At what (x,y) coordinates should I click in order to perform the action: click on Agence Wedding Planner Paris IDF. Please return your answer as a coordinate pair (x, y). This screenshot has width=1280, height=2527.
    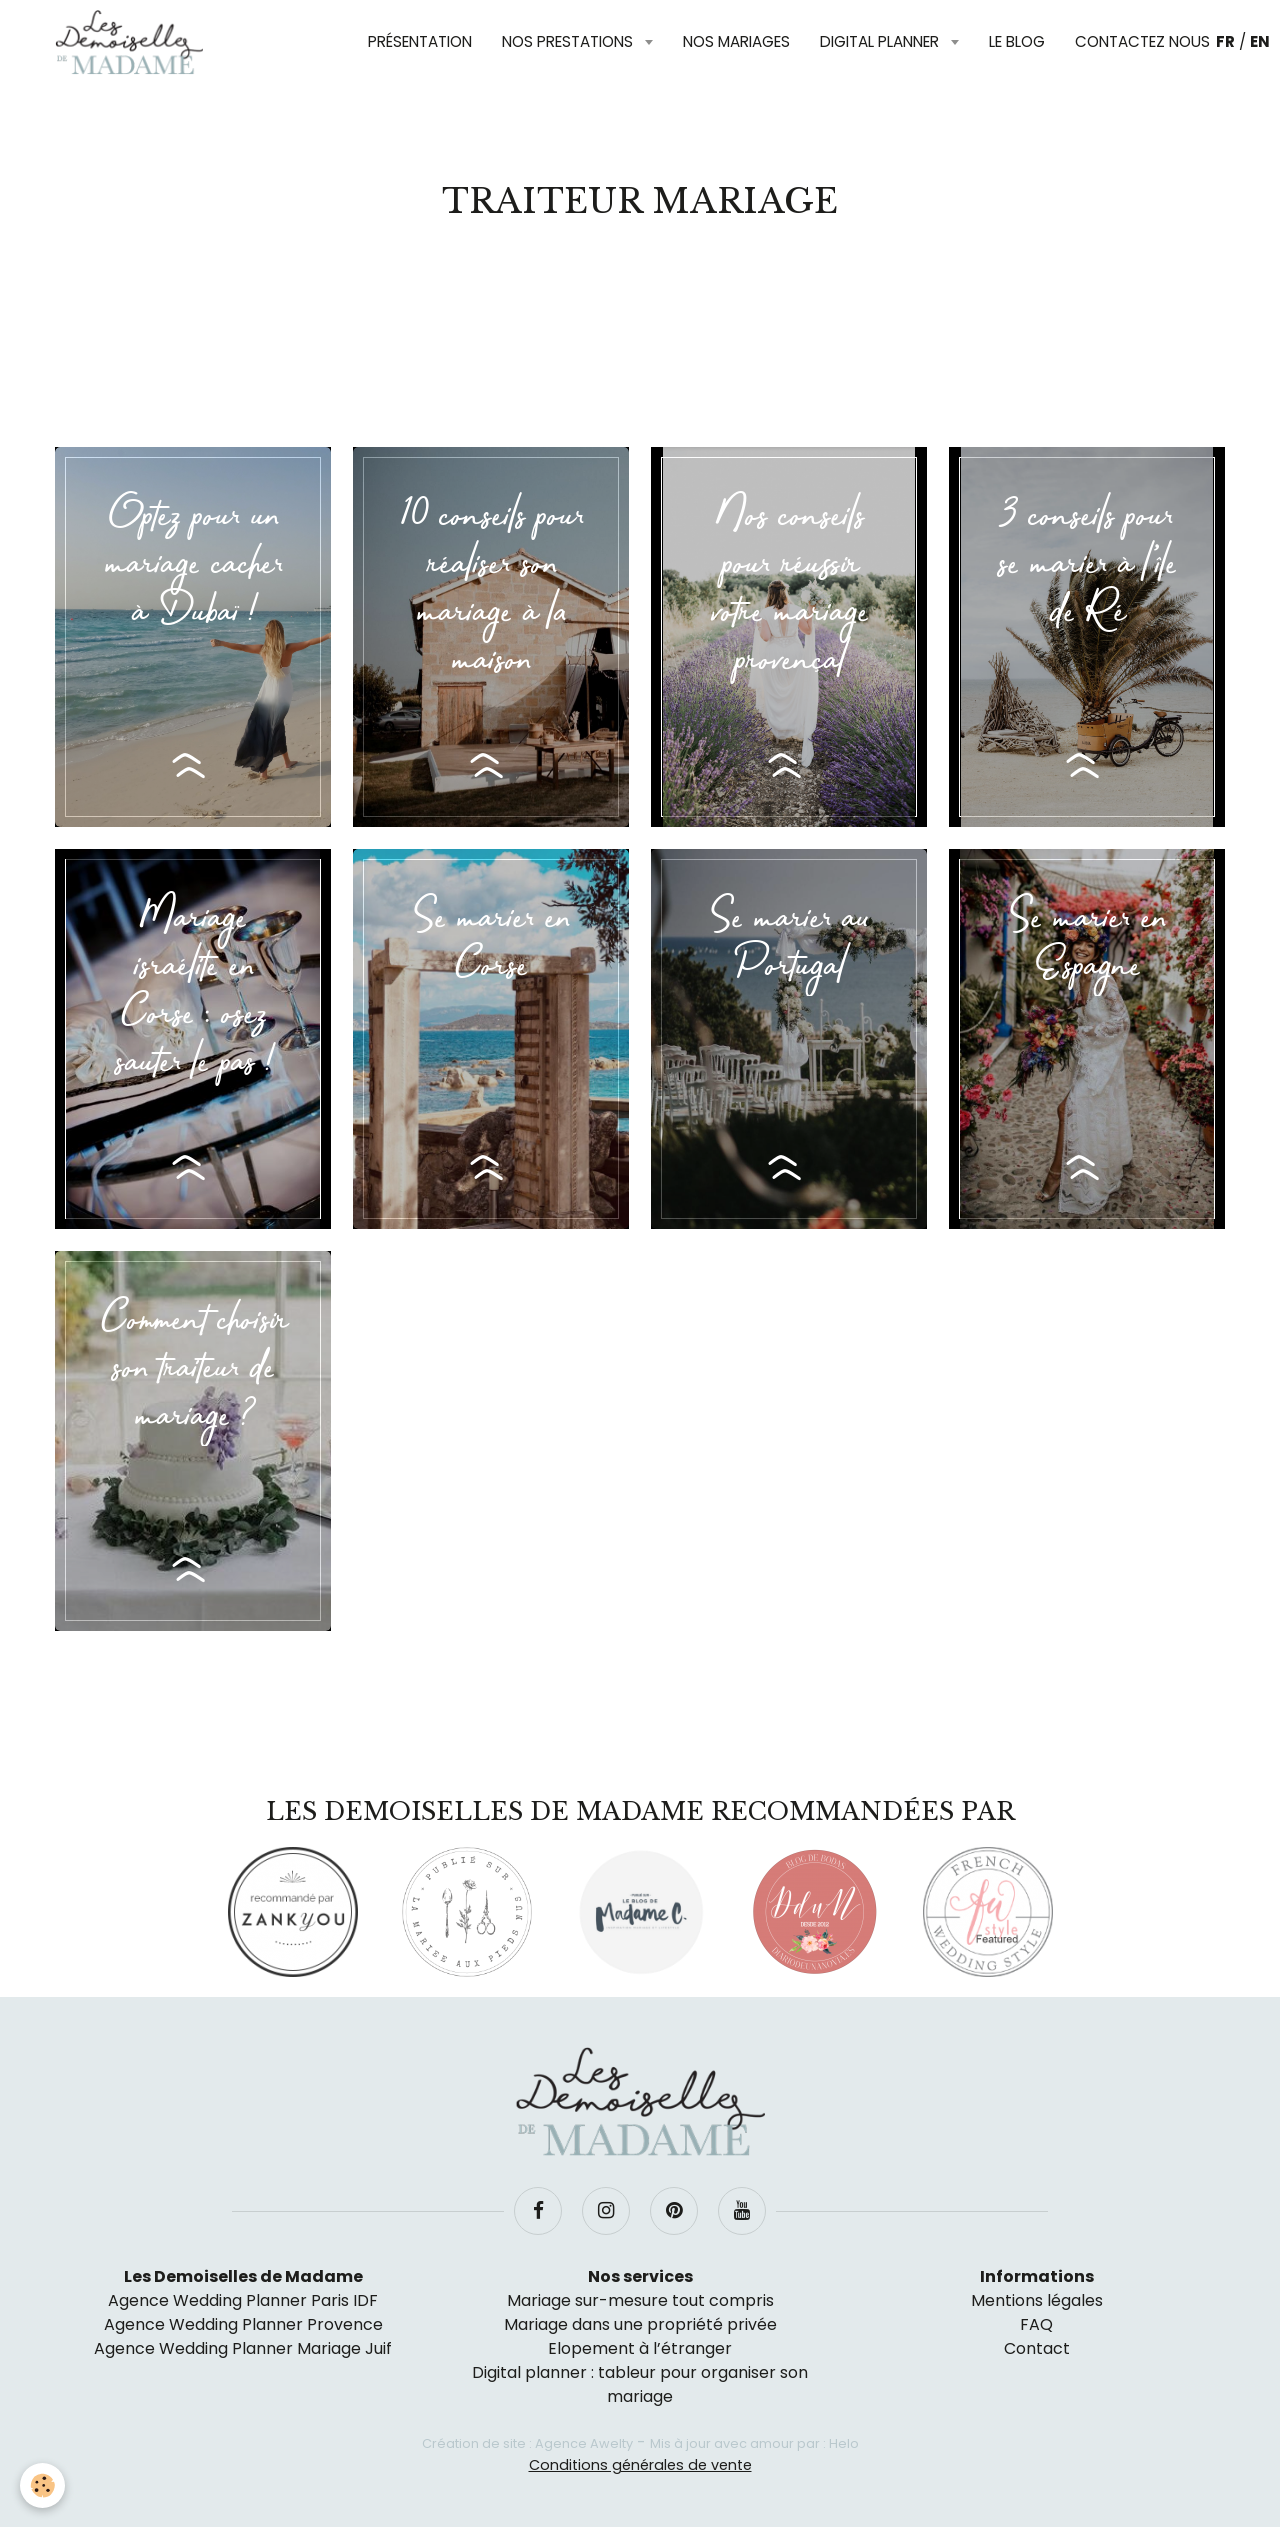
    Looking at the image, I should click on (243, 2300).